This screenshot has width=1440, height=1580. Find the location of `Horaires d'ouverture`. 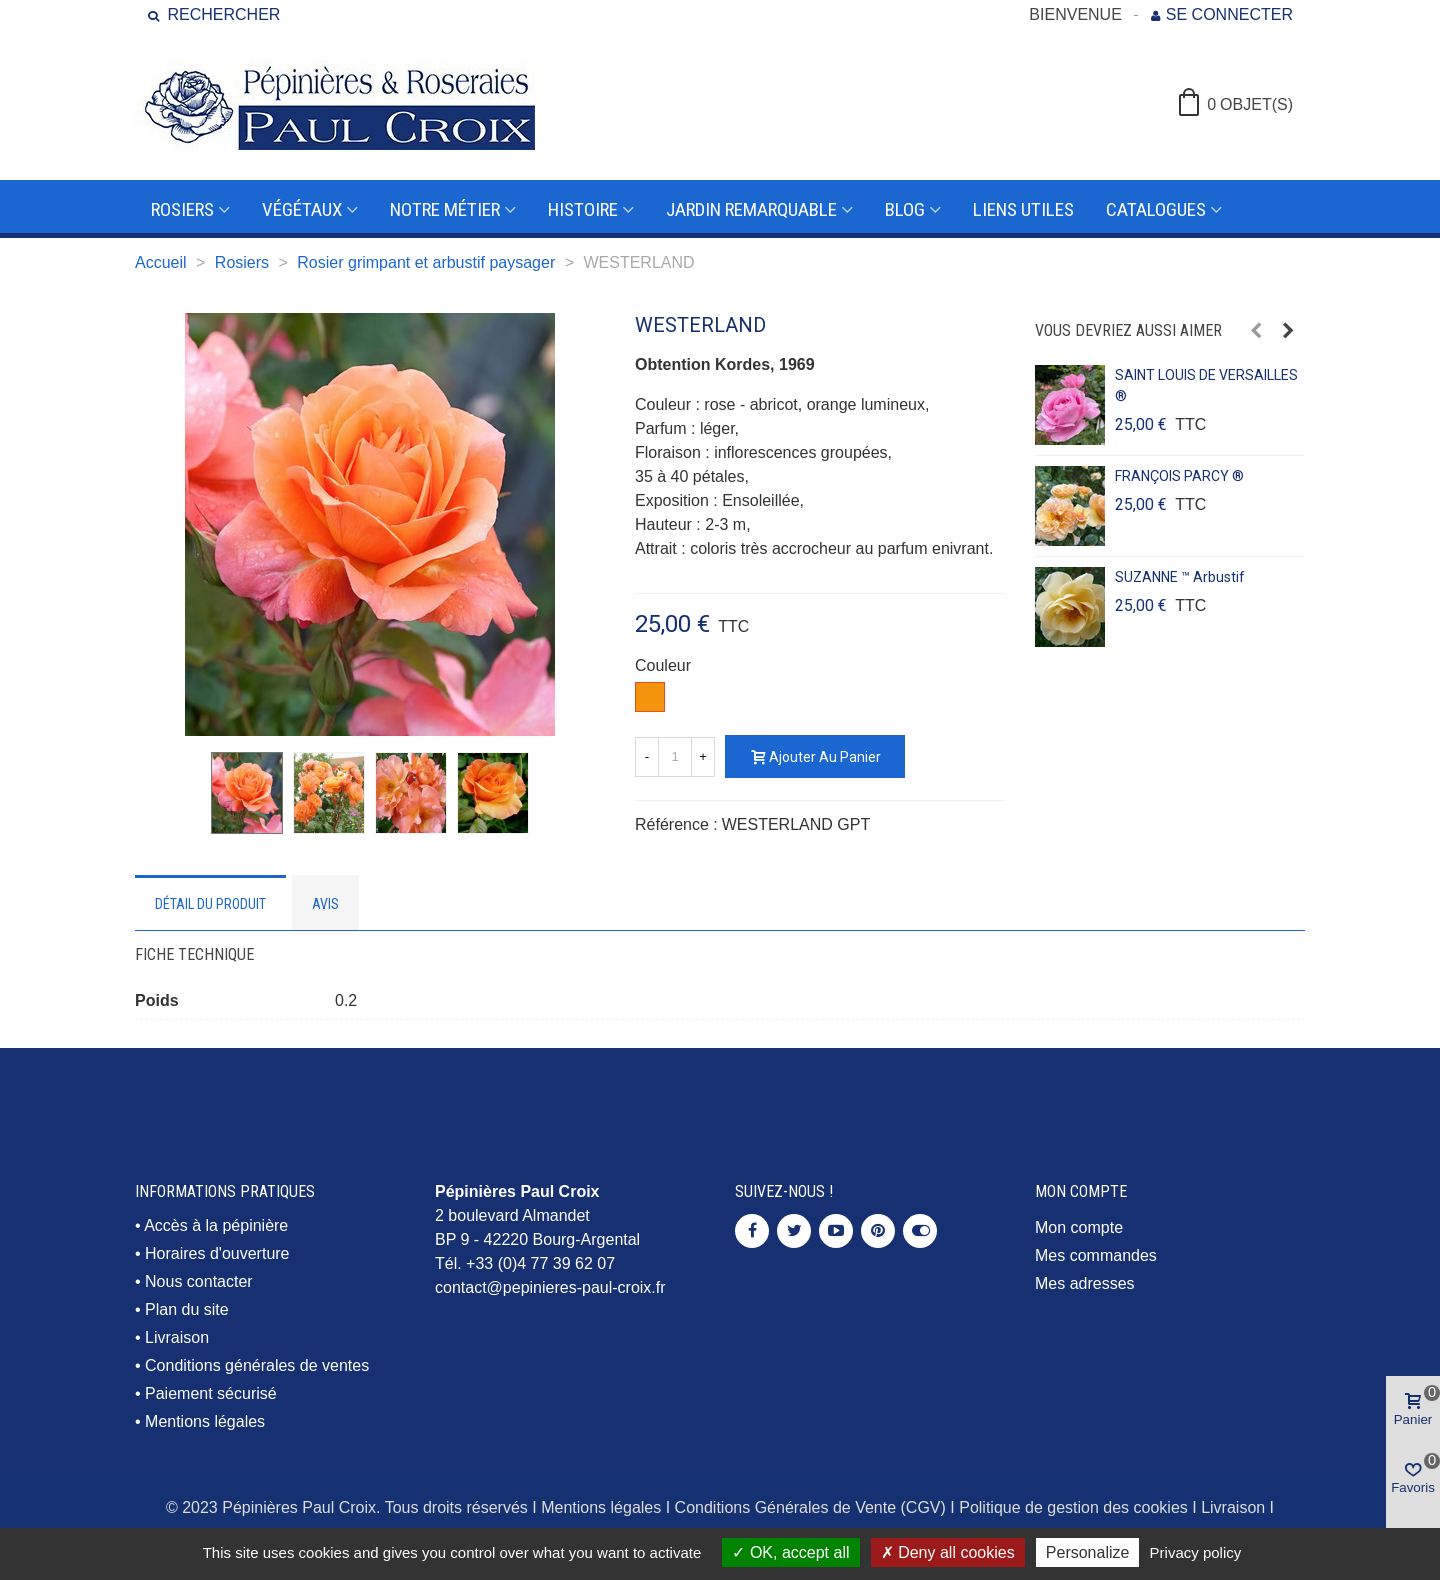

Horaires d'ouverture is located at coordinates (217, 1253).